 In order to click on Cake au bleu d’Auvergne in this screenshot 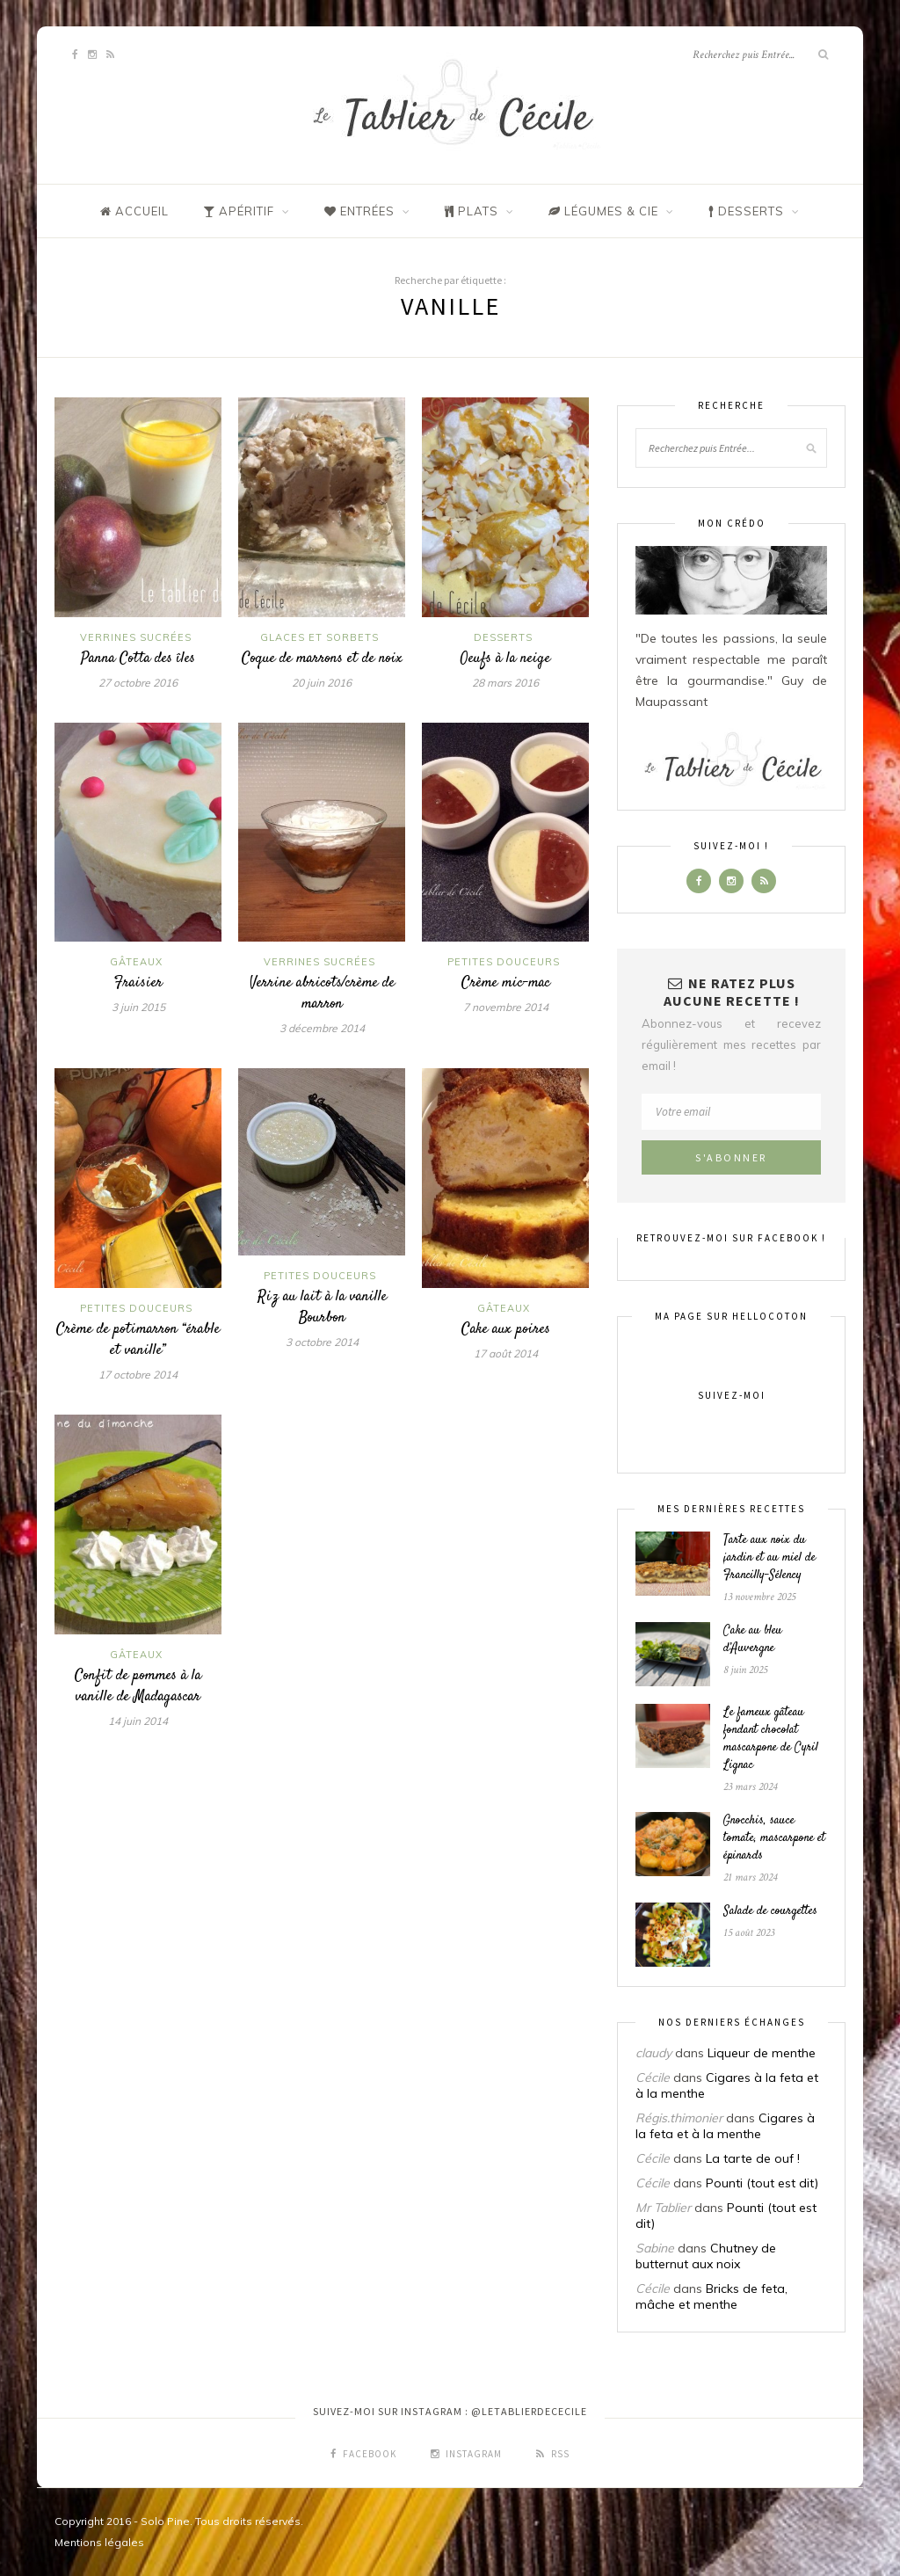, I will do `click(752, 1639)`.